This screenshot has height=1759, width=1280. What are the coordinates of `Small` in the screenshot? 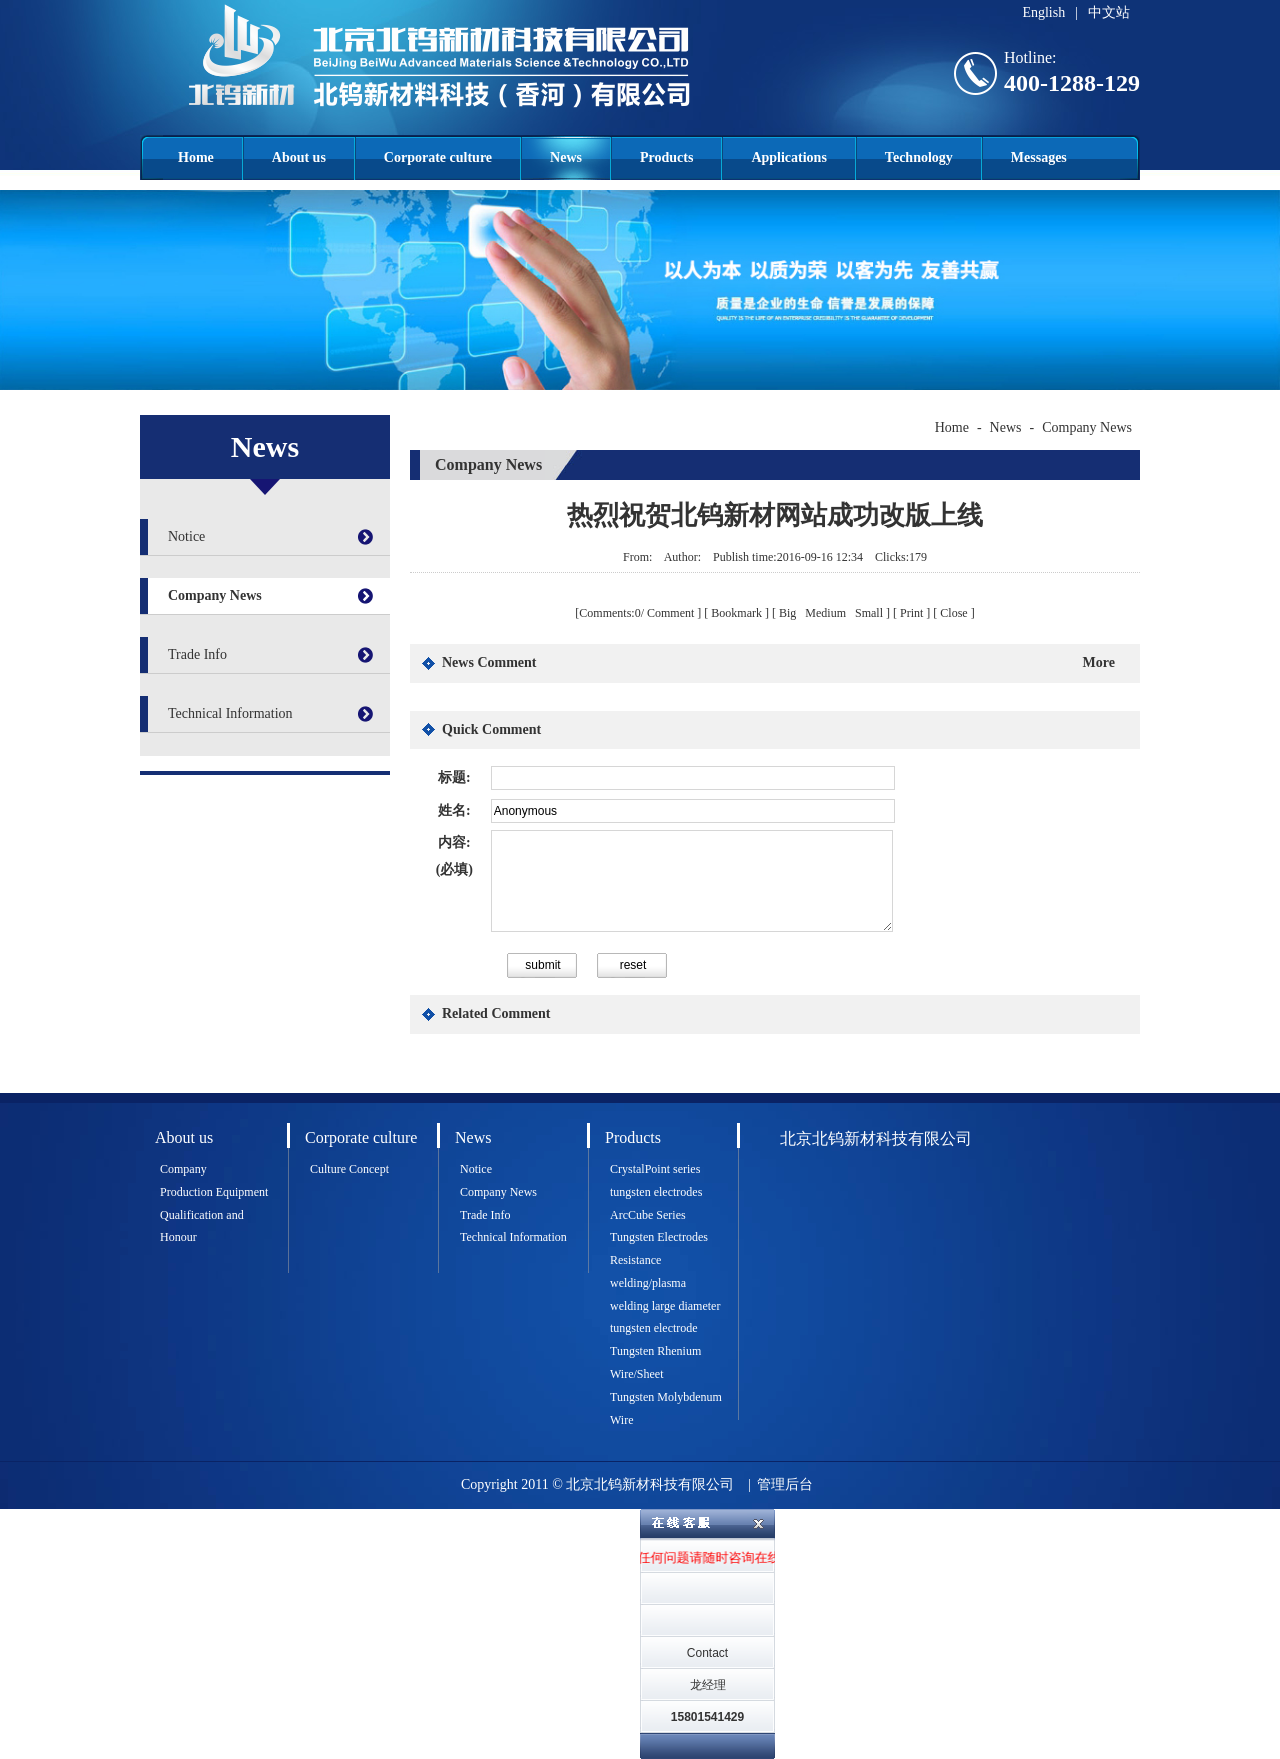 It's located at (869, 613).